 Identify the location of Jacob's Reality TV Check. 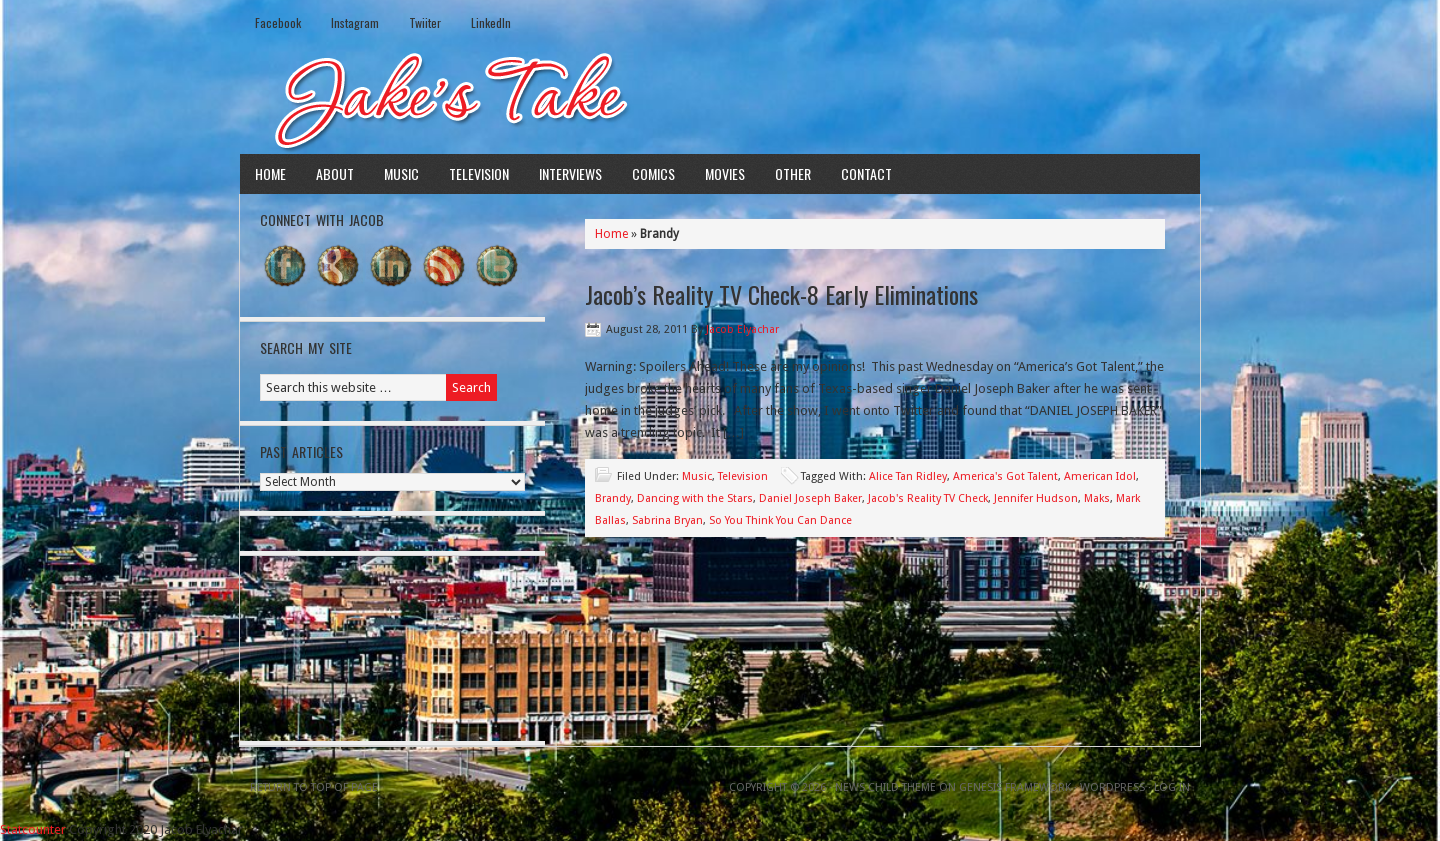
(928, 498).